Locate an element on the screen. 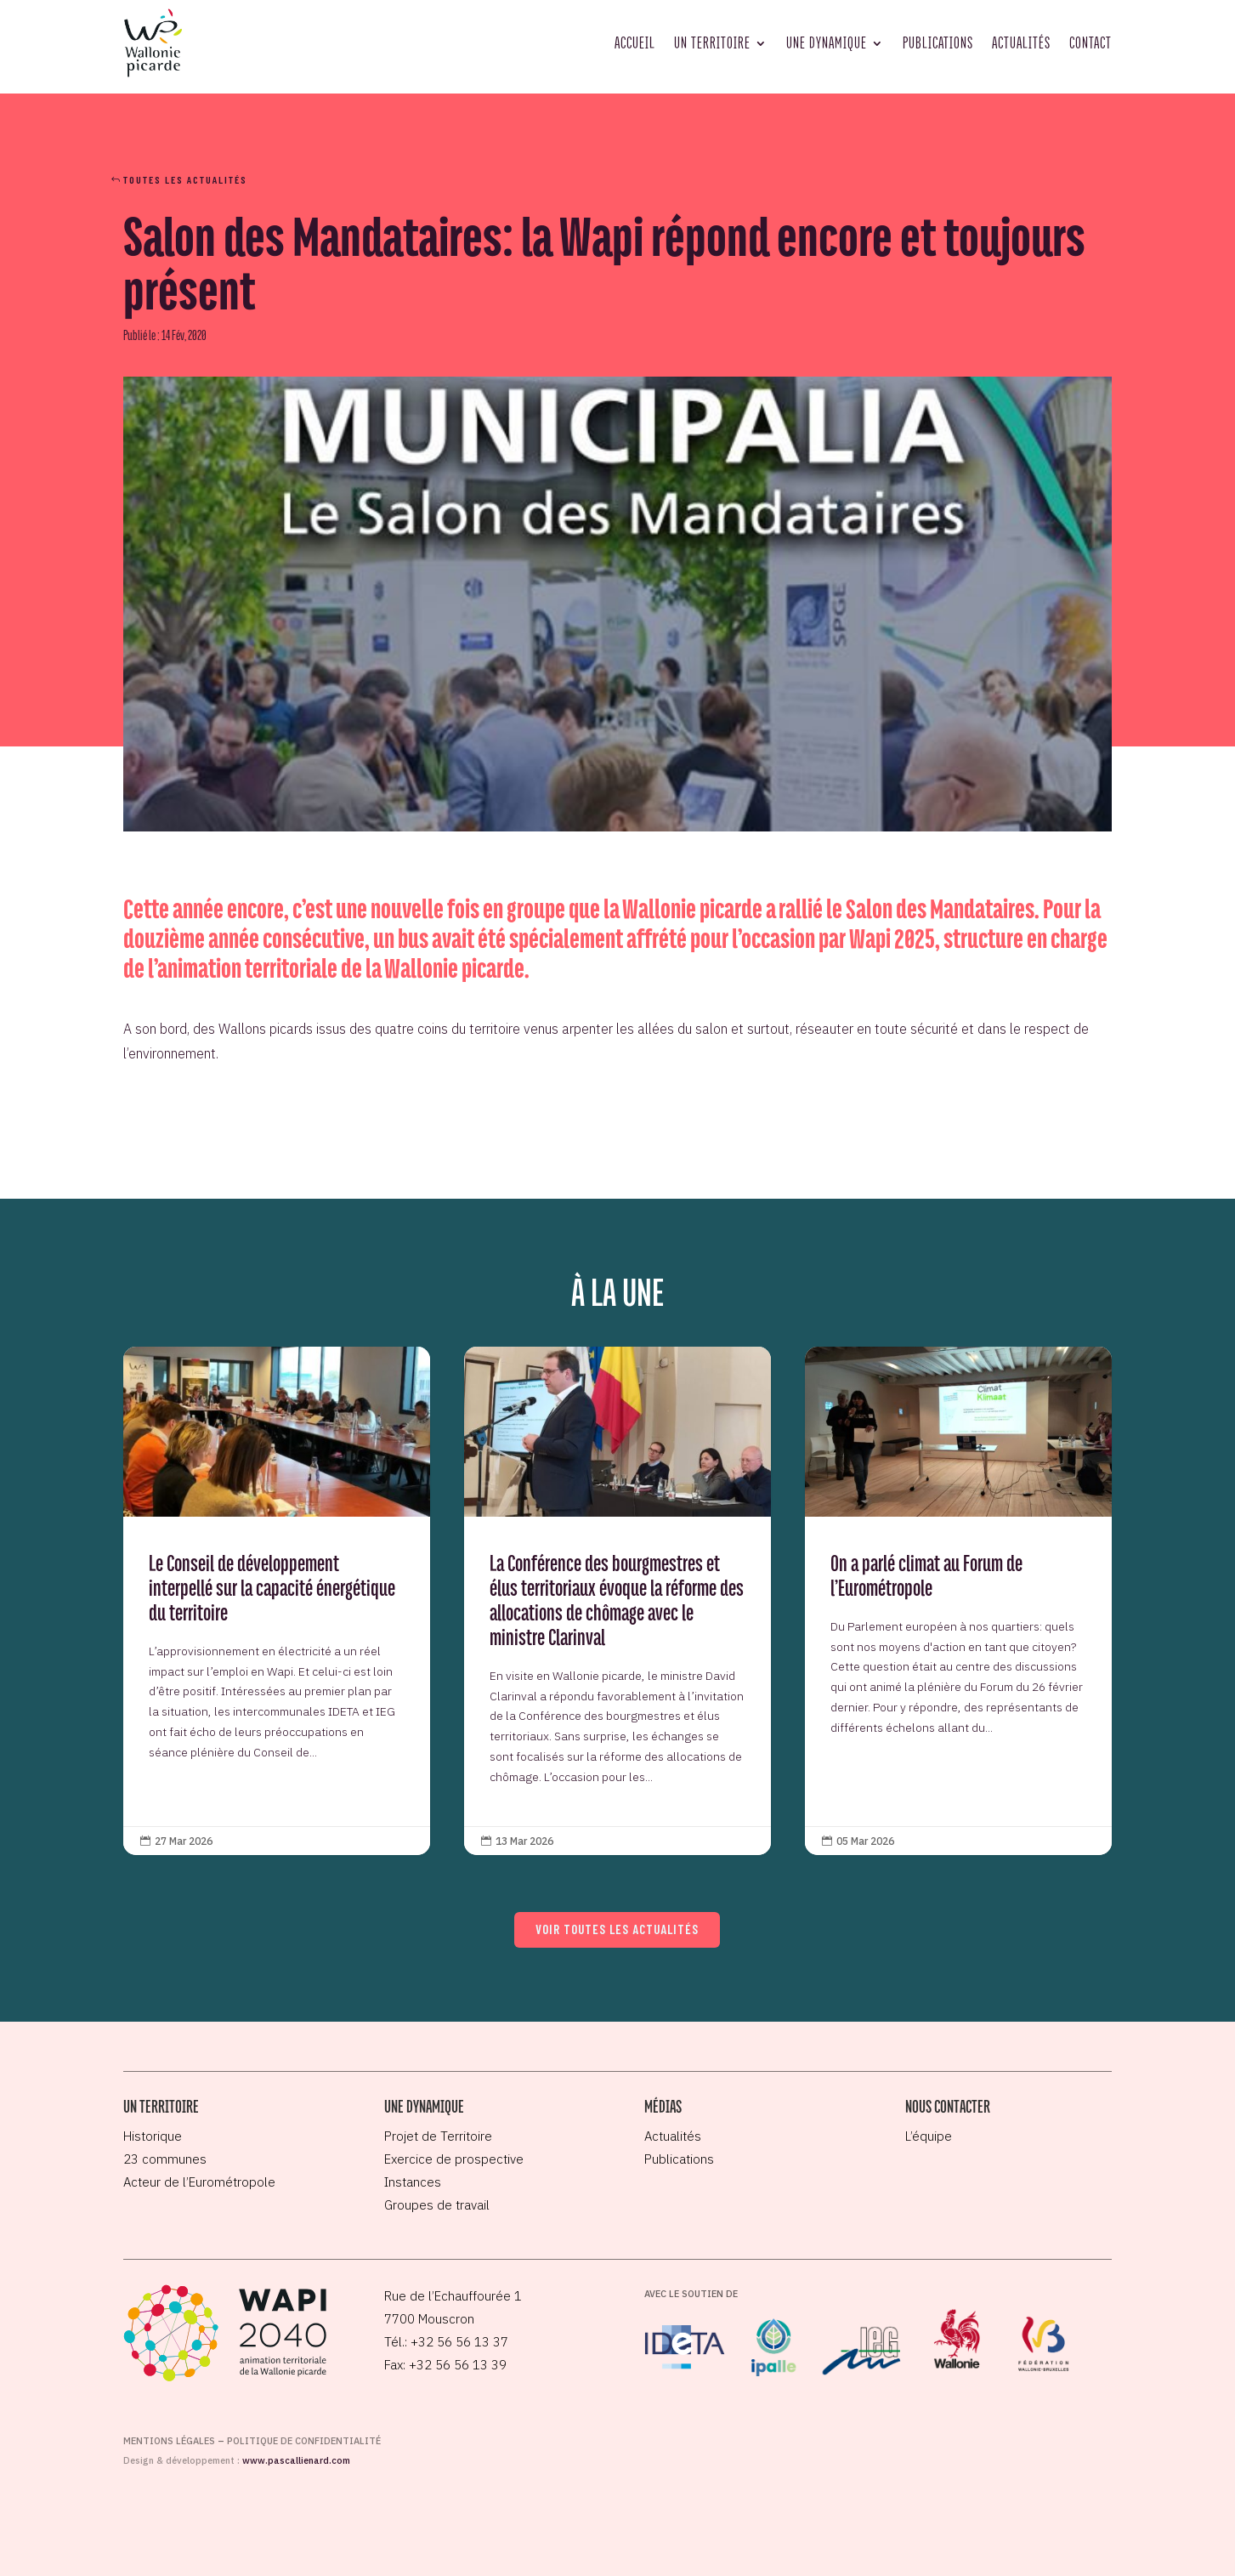 This screenshot has height=2576, width=1235. Accueil is located at coordinates (635, 42).